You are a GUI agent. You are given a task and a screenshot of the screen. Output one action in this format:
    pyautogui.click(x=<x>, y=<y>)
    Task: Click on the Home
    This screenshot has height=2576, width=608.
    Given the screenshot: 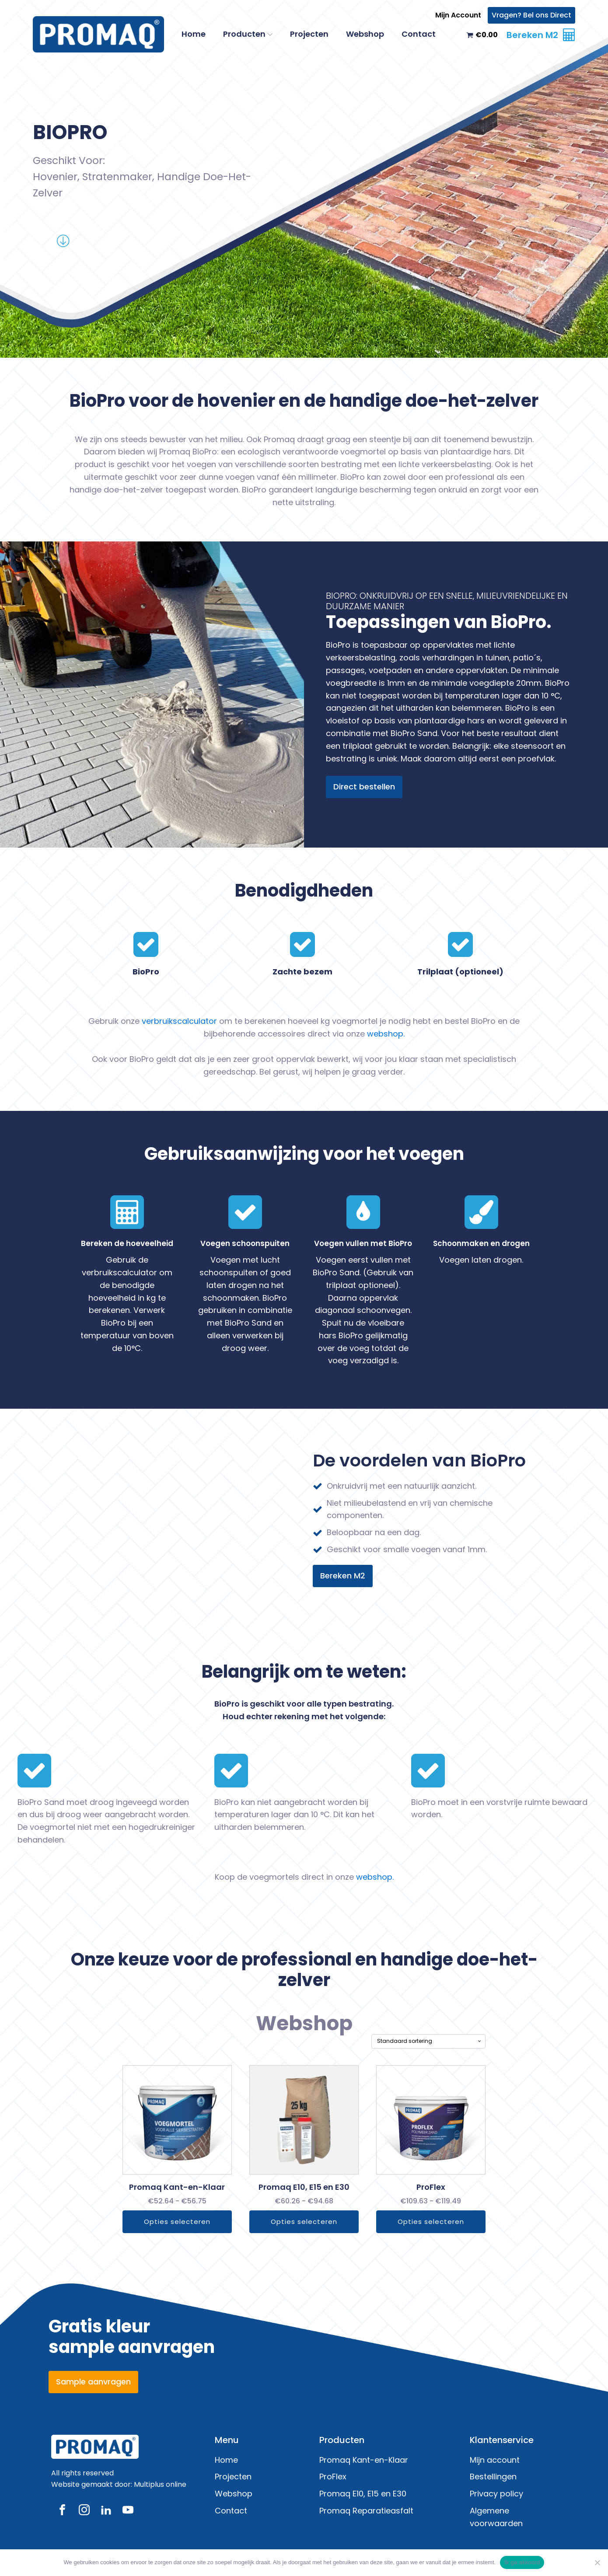 What is the action you would take?
    pyautogui.click(x=194, y=33)
    